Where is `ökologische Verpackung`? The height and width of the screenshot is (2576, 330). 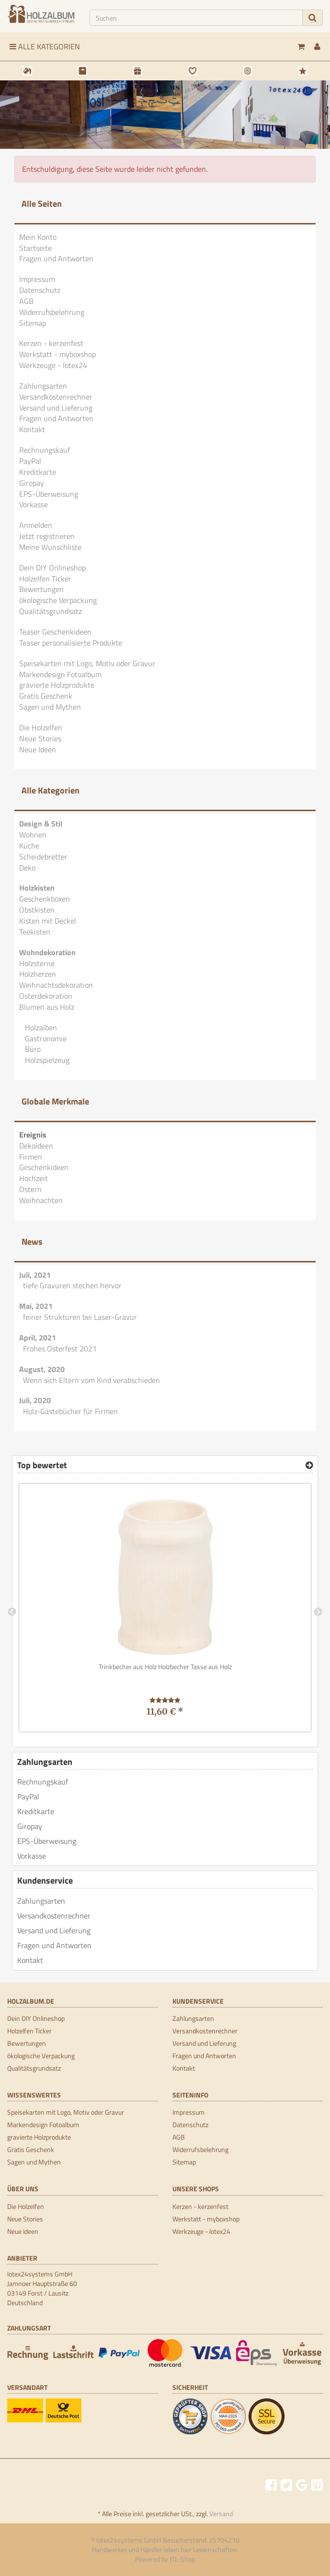
ökologische Verpackung is located at coordinates (58, 600).